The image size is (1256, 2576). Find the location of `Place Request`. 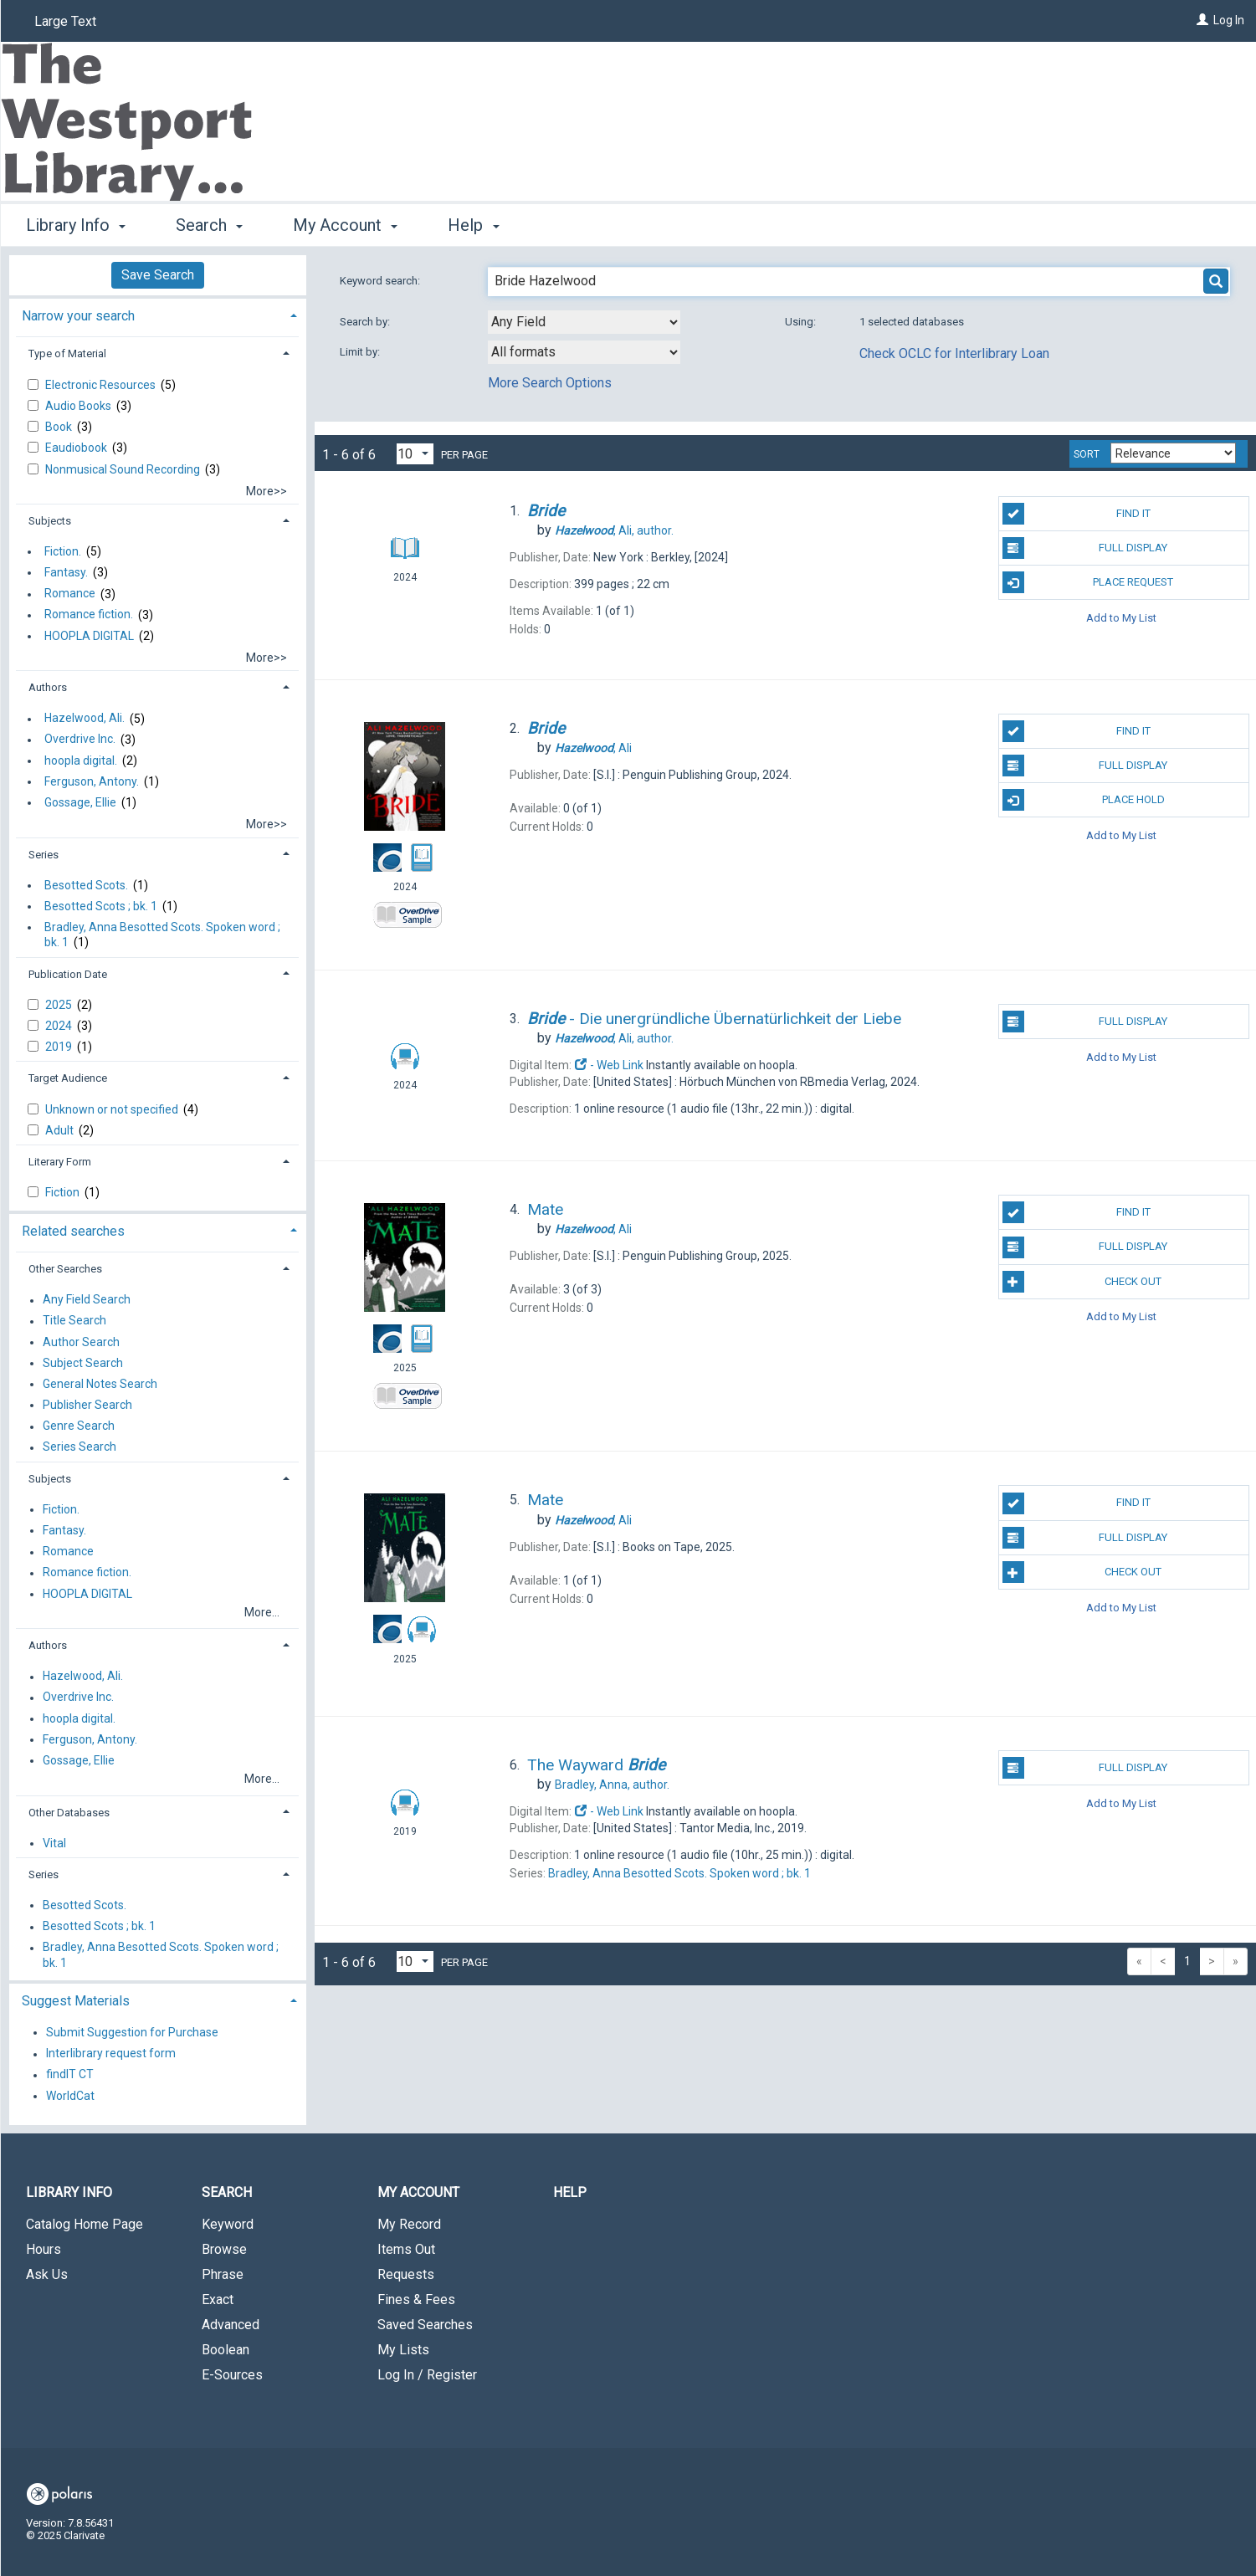

Place Request is located at coordinates (1087, 582).